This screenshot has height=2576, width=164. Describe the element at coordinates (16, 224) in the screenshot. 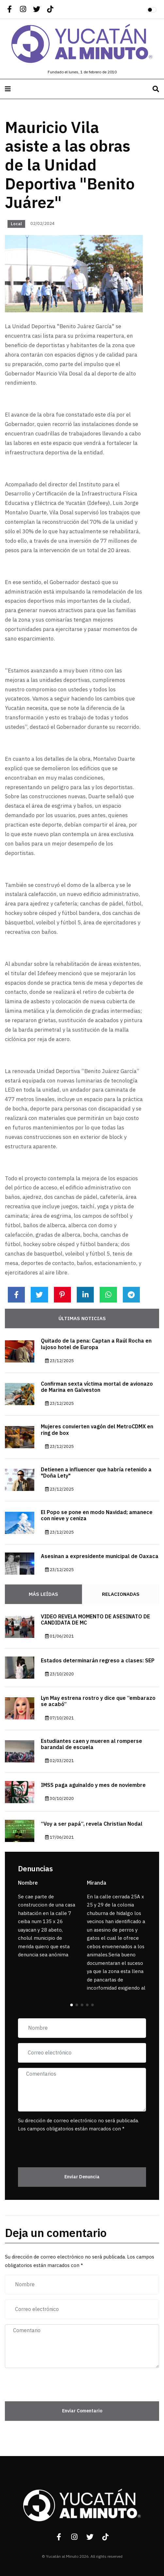

I see `Local` at that location.